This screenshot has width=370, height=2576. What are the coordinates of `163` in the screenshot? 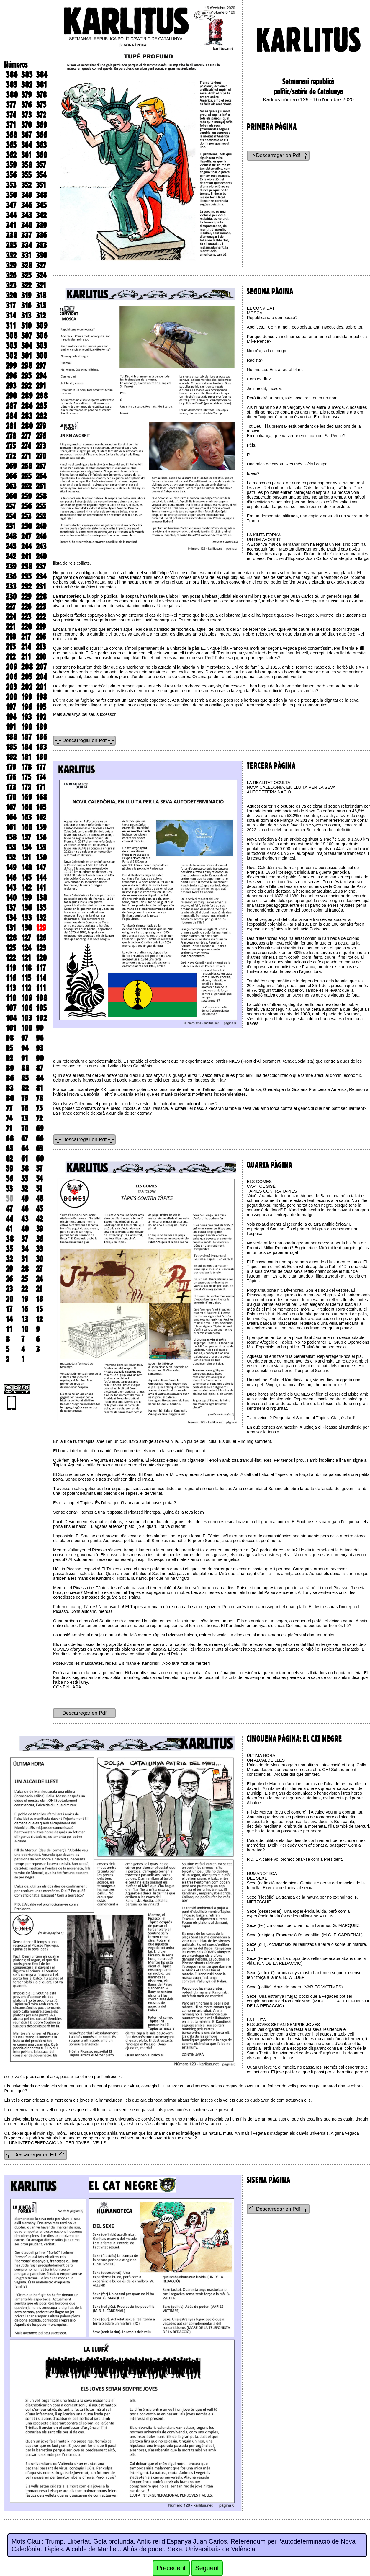 It's located at (26, 817).